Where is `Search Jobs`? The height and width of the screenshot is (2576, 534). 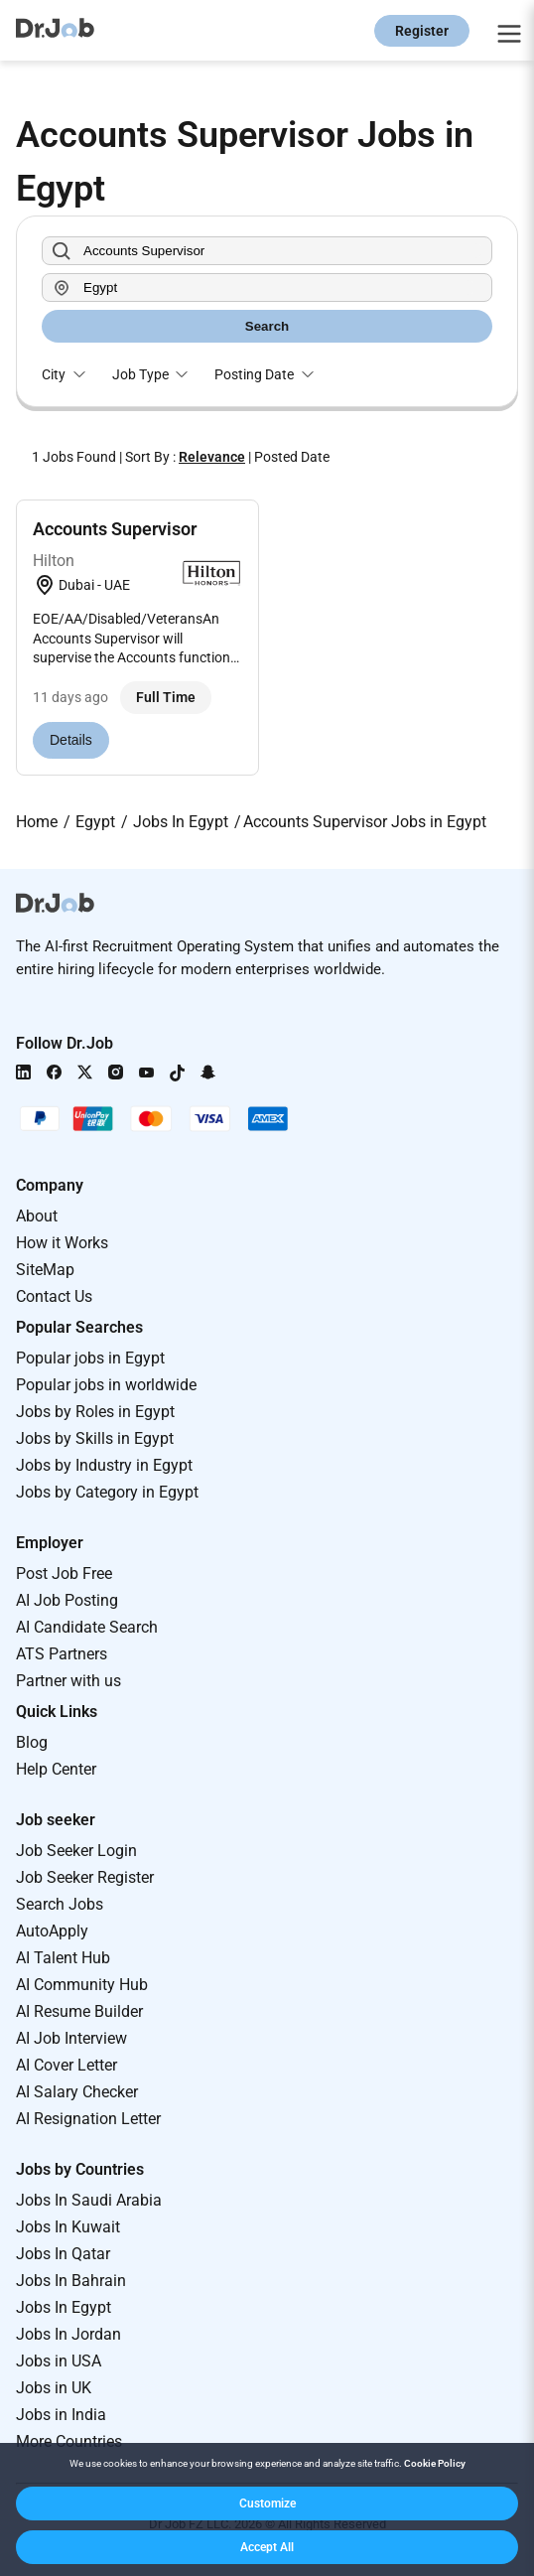
Search Jobs is located at coordinates (59, 1904).